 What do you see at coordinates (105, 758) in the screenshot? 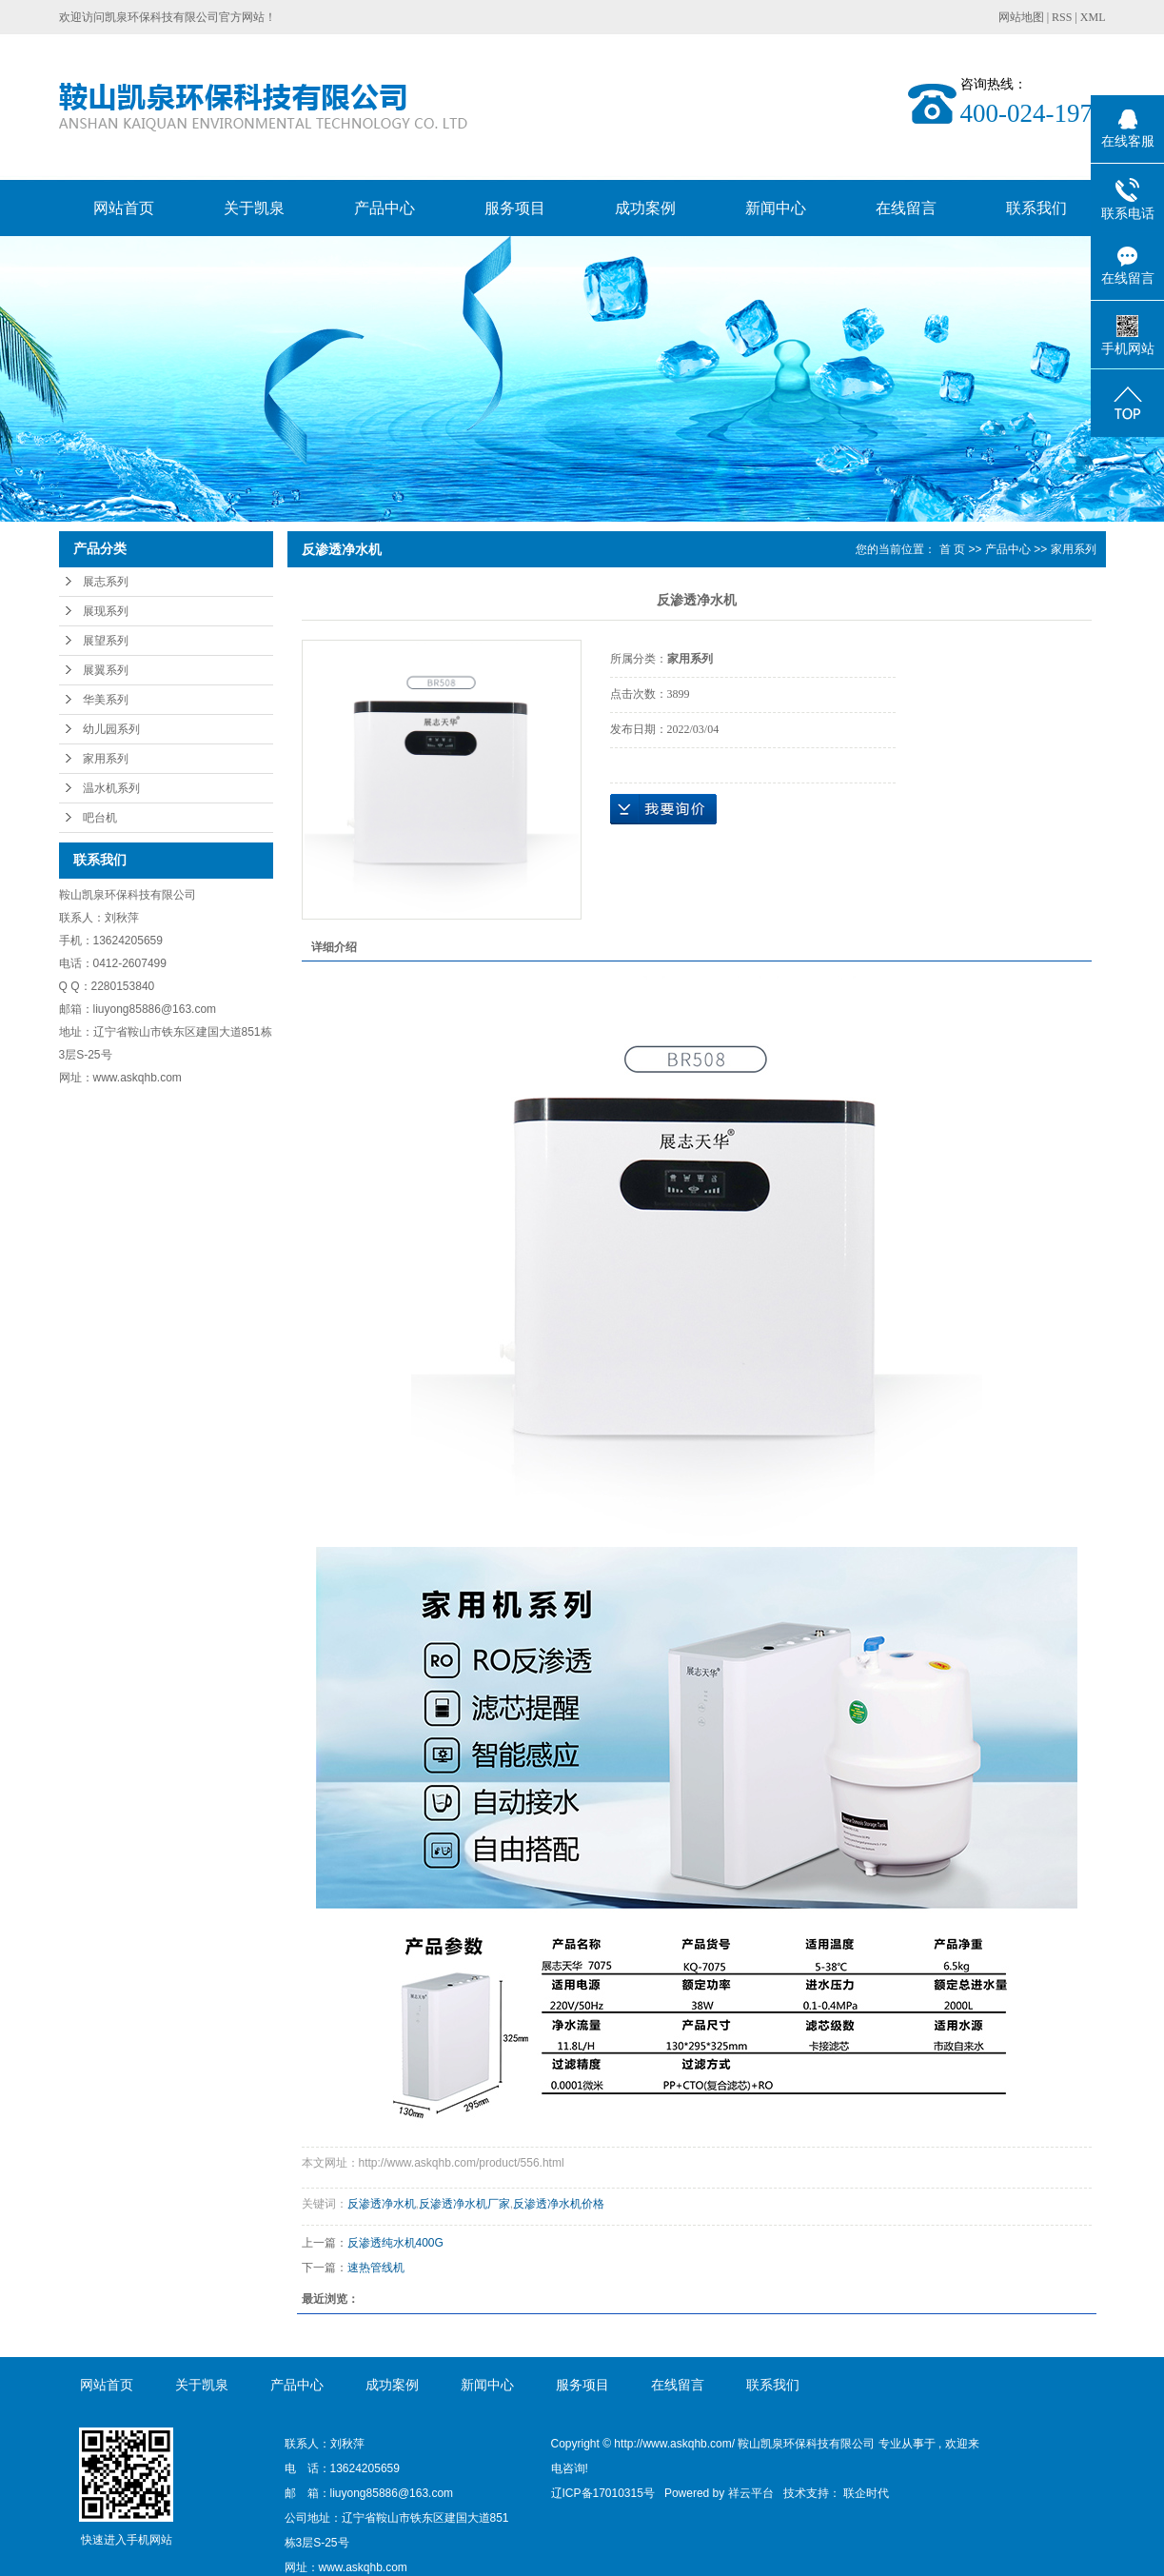
I see `家用系列` at bounding box center [105, 758].